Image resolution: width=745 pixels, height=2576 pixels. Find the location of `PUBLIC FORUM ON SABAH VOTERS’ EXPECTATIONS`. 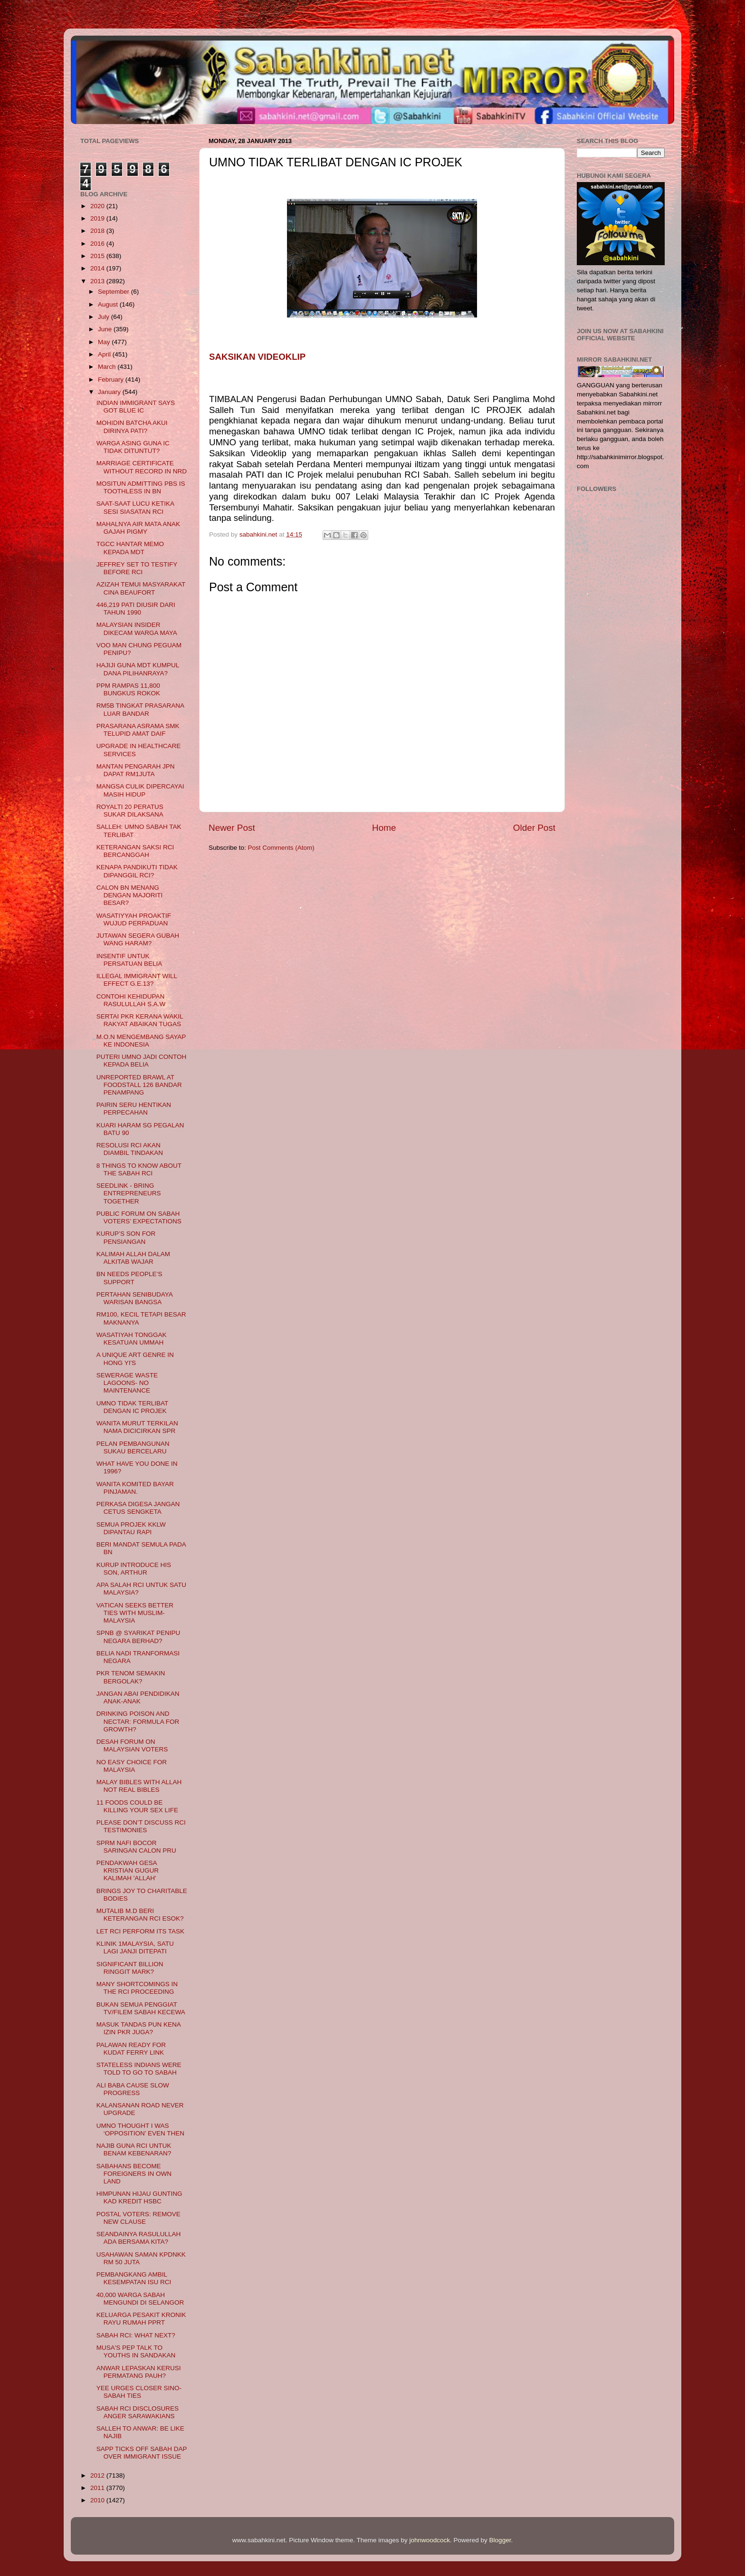

PUBLIC FORUM ON SABAH VOTERS’ EXPECTATIONS is located at coordinates (138, 1217).